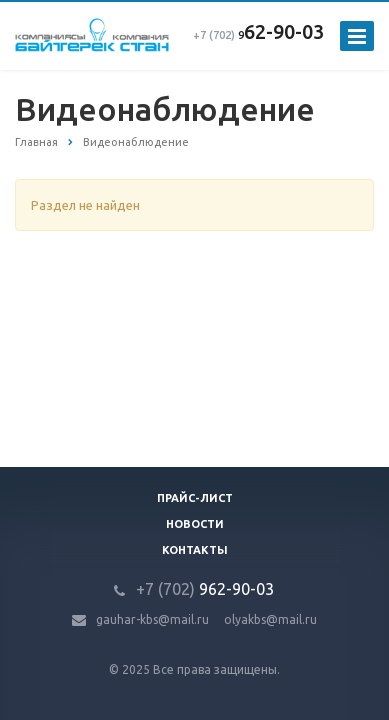  What do you see at coordinates (195, 550) in the screenshot?
I see `Контакты` at bounding box center [195, 550].